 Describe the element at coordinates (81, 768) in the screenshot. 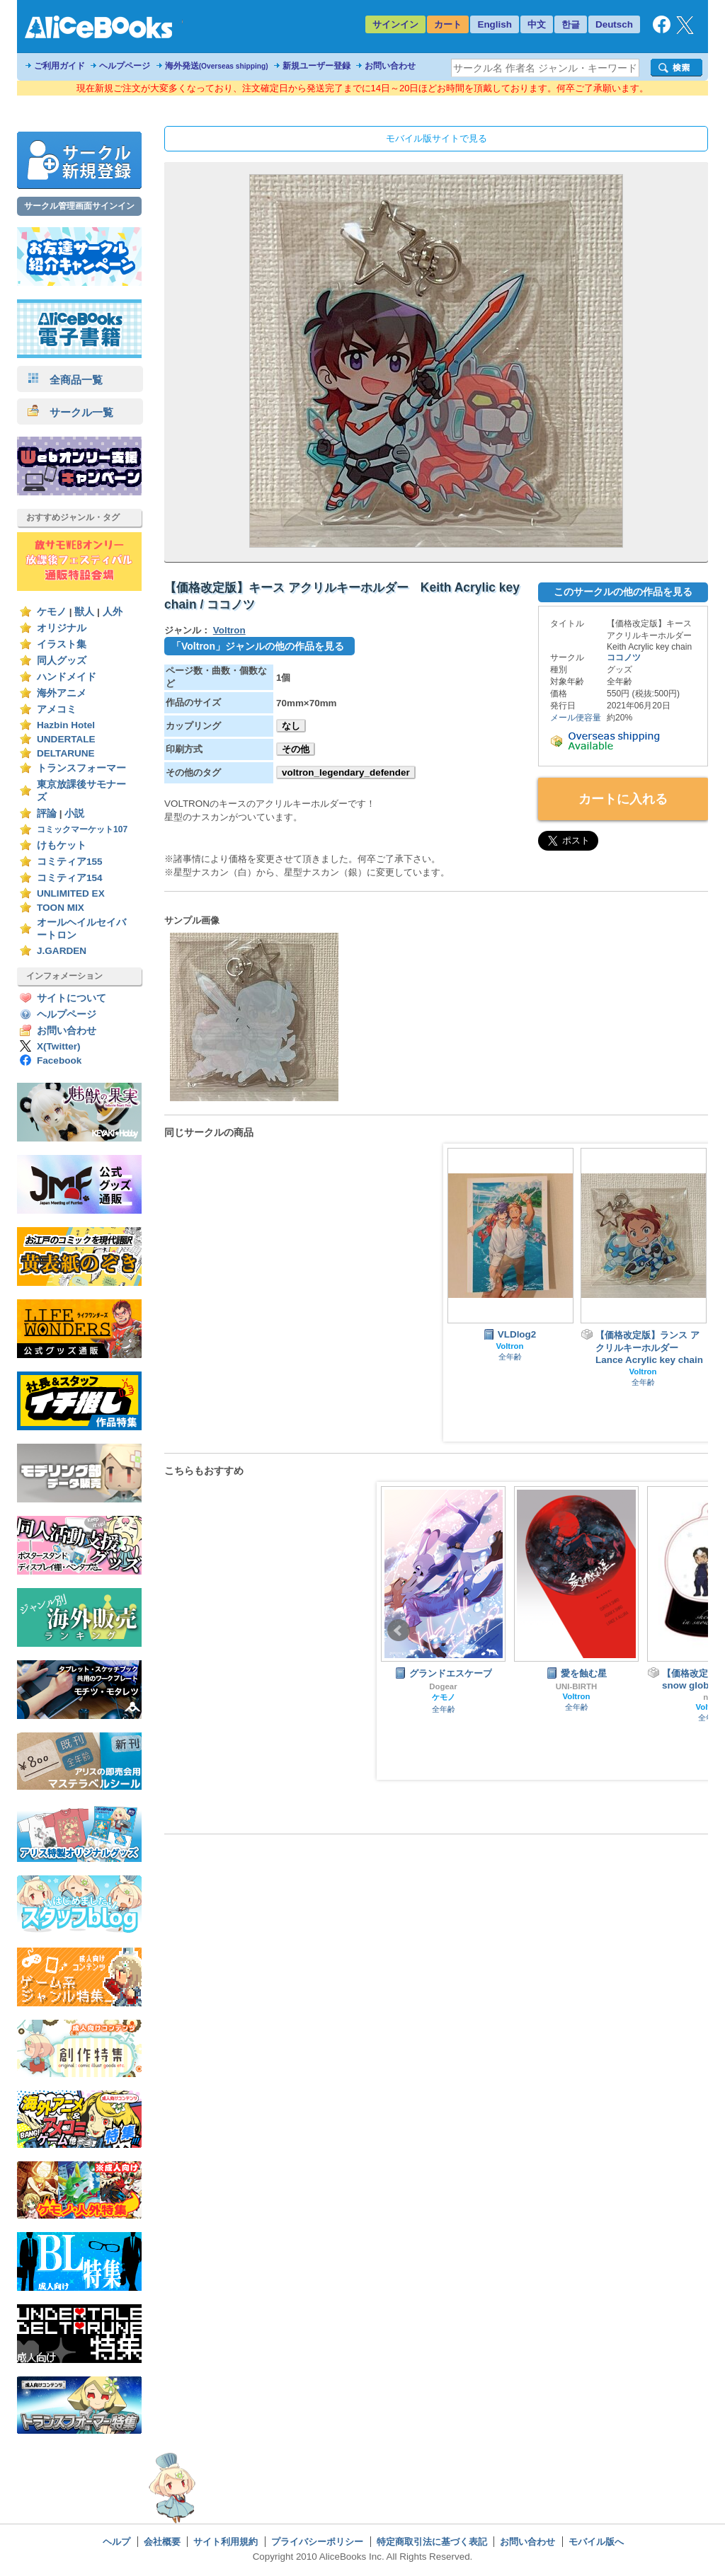

I see `トランスフォーマー` at that location.